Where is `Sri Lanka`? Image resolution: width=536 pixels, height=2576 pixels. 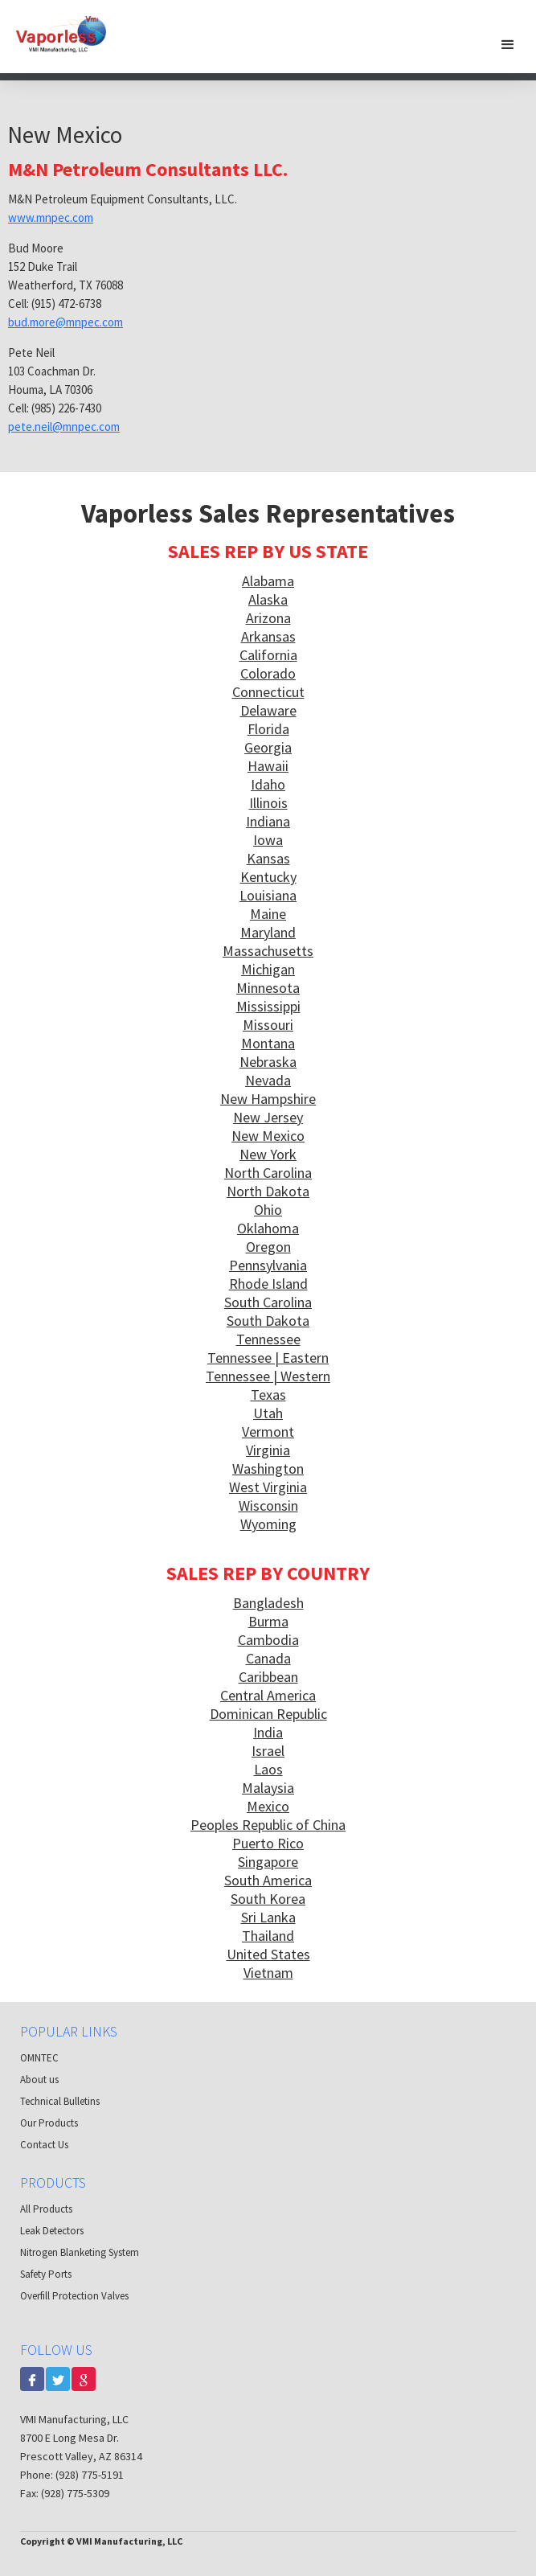 Sri Lanka is located at coordinates (268, 1917).